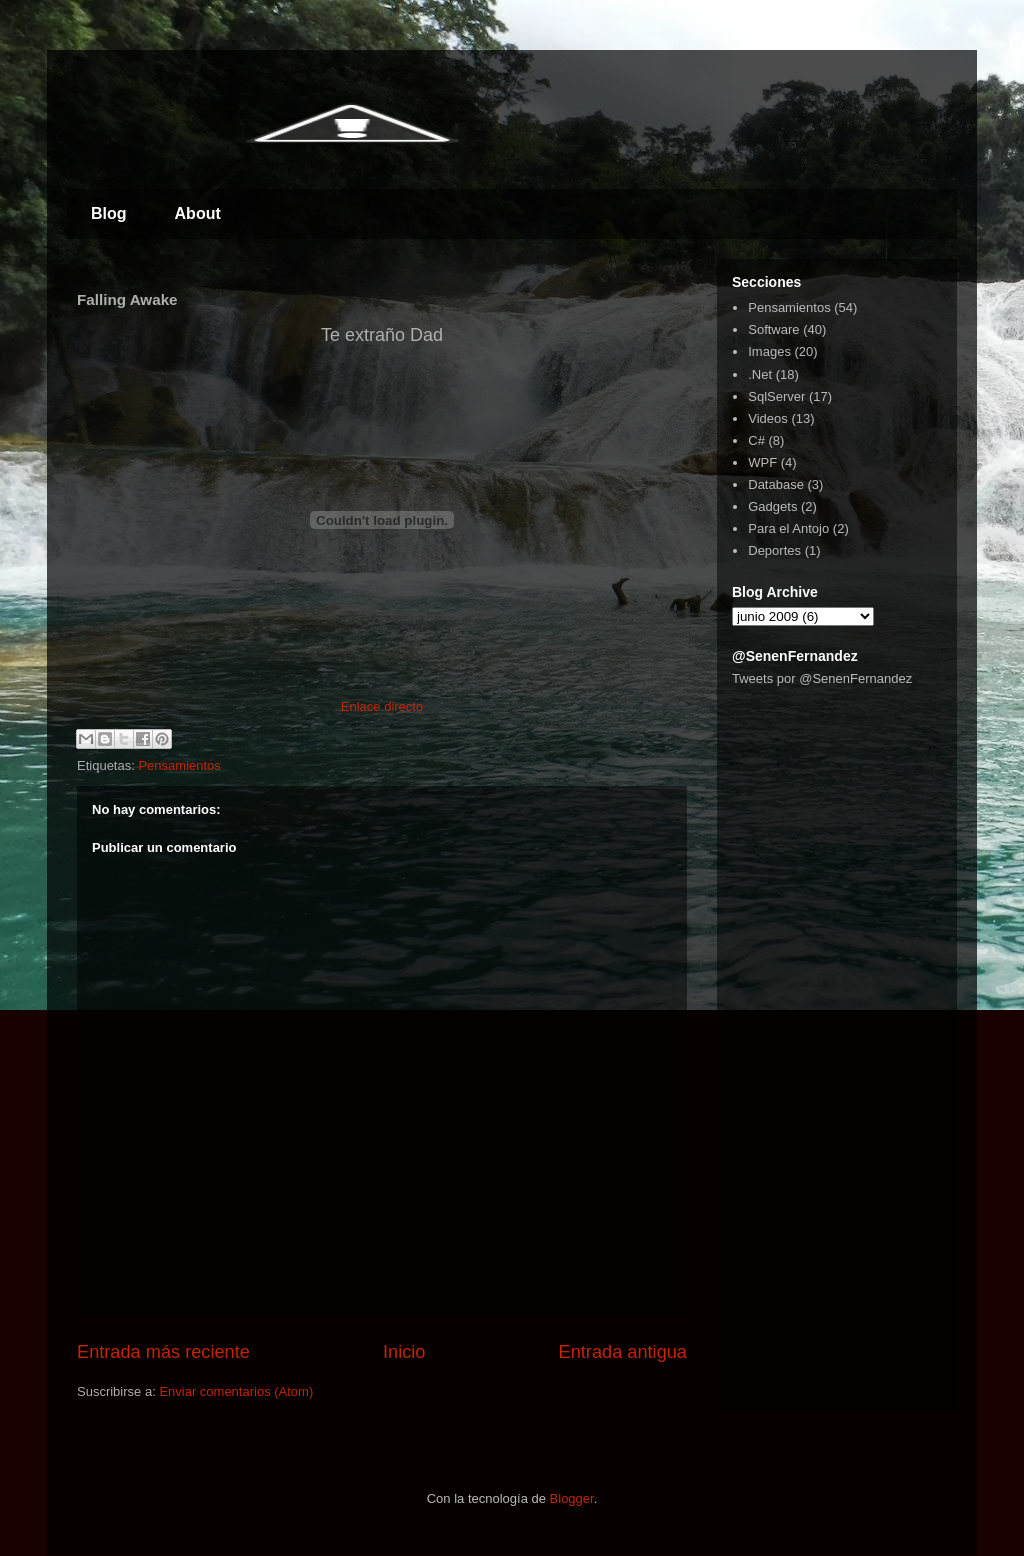 This screenshot has width=1024, height=1556. I want to click on Inicio, so click(404, 1352).